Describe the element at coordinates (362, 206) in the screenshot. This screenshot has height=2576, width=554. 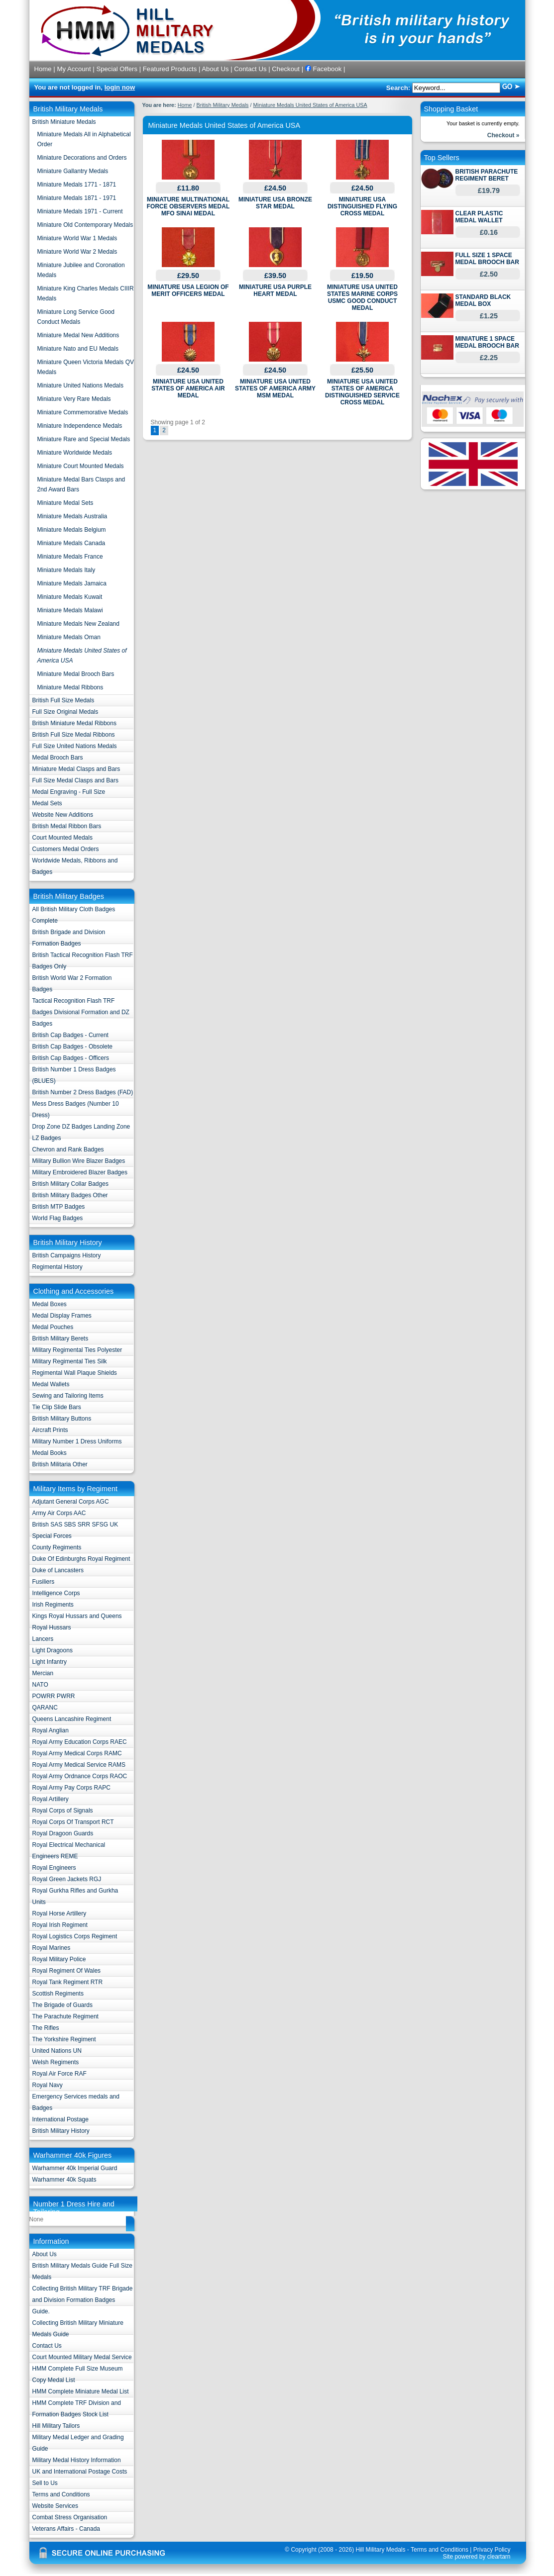
I see `MINIATURE USA DISTINGUISHED FLYING CROSS MEDAL` at that location.